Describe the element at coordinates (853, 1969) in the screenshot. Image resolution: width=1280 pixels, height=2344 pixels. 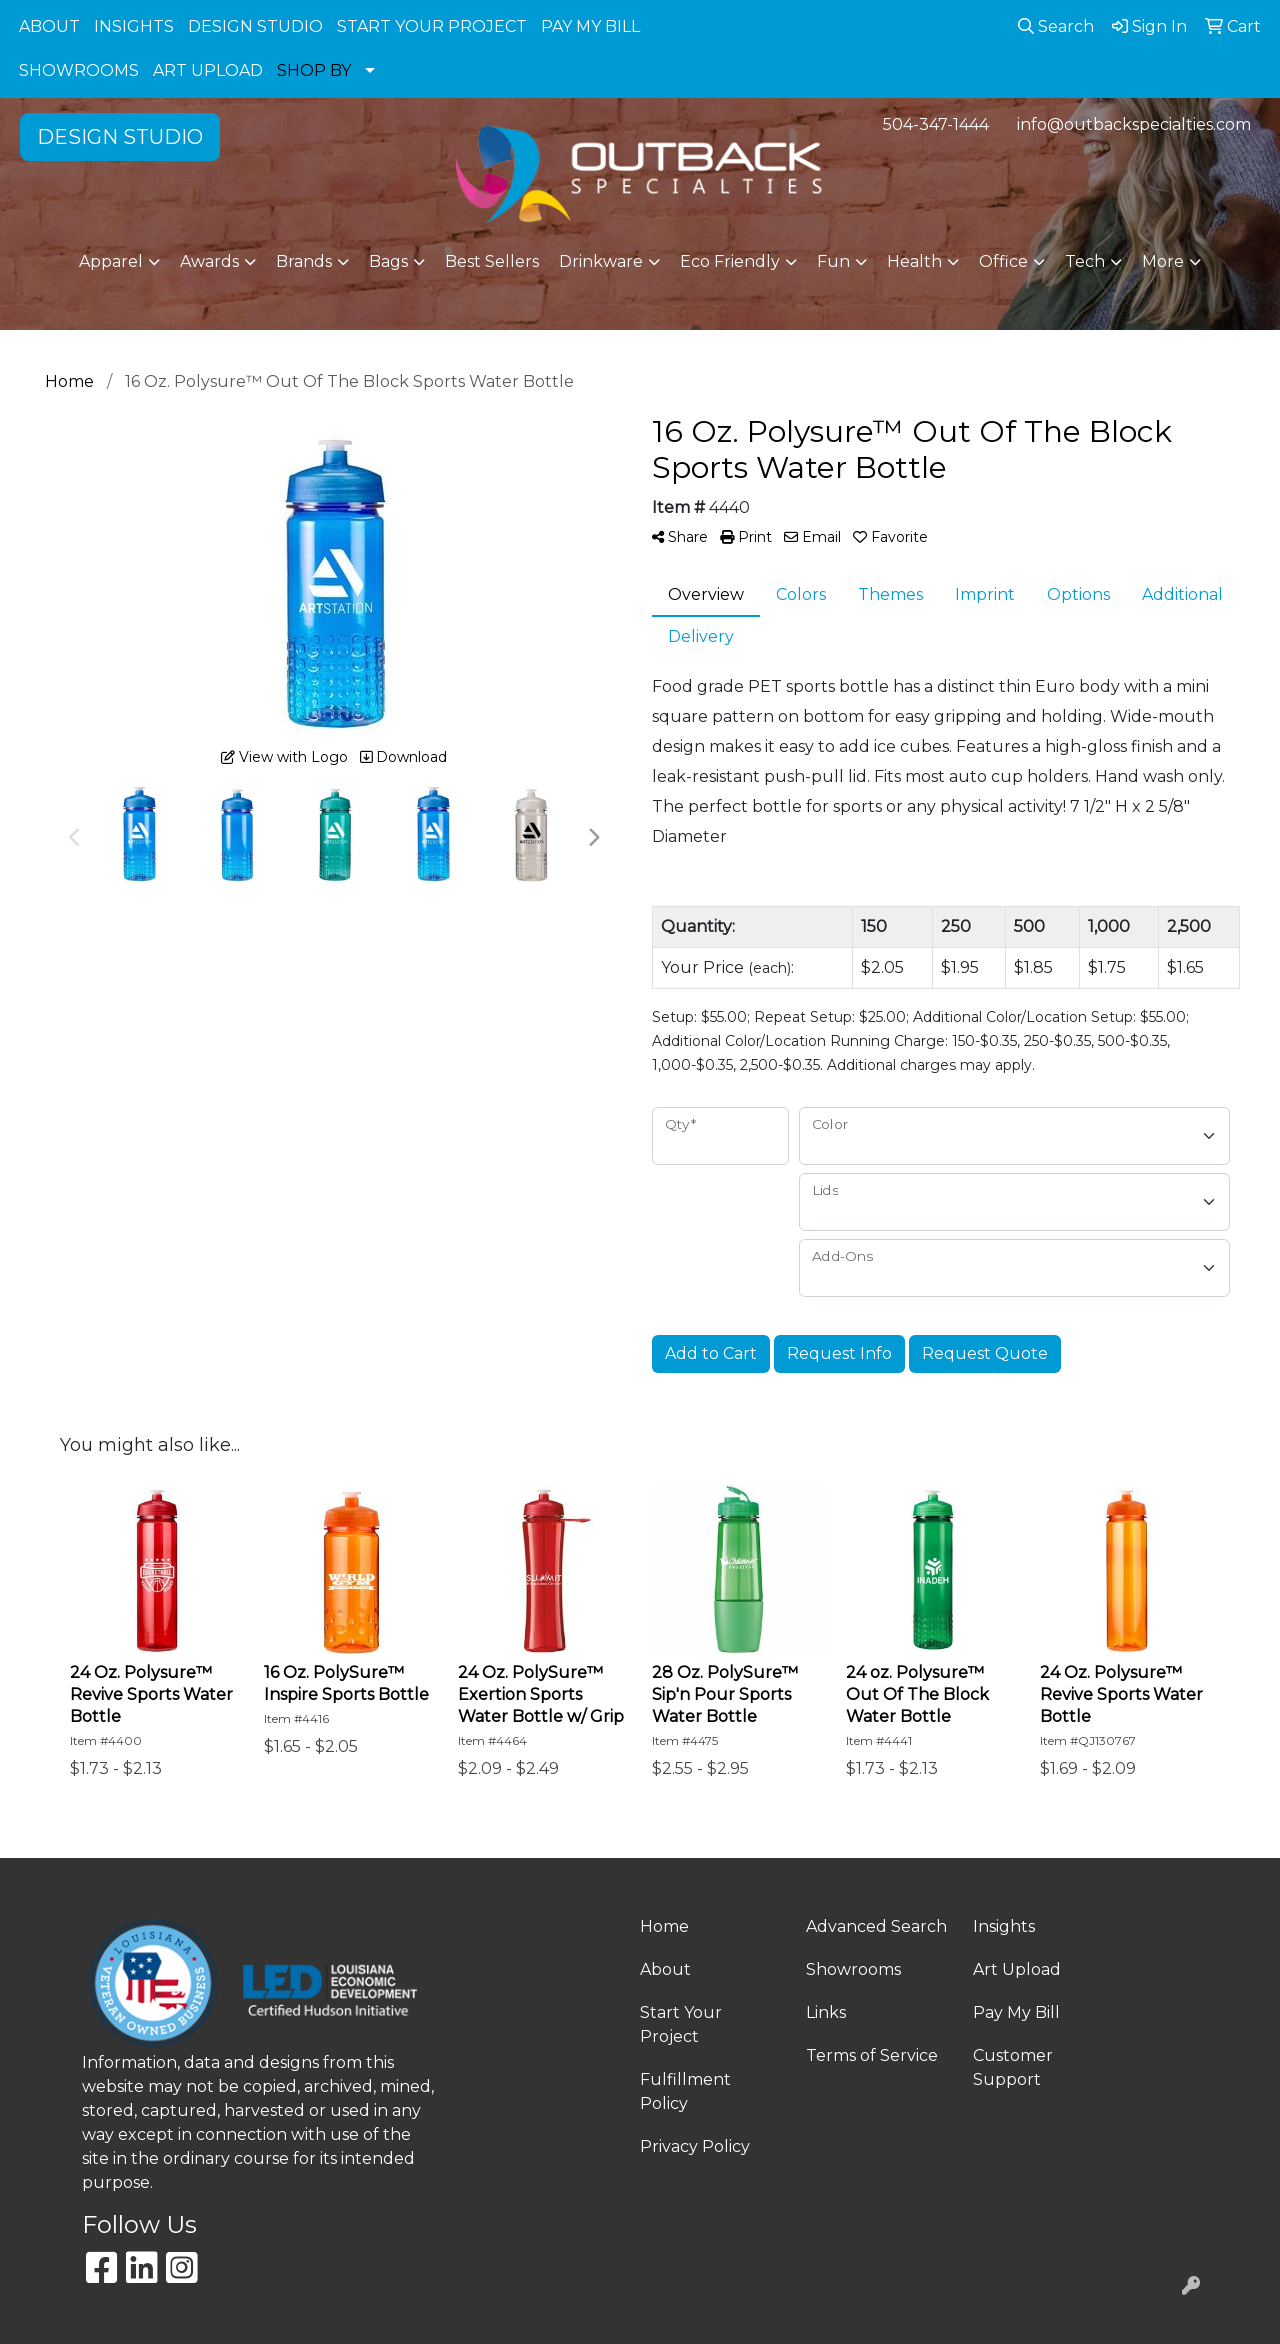
I see `Showrooms` at that location.